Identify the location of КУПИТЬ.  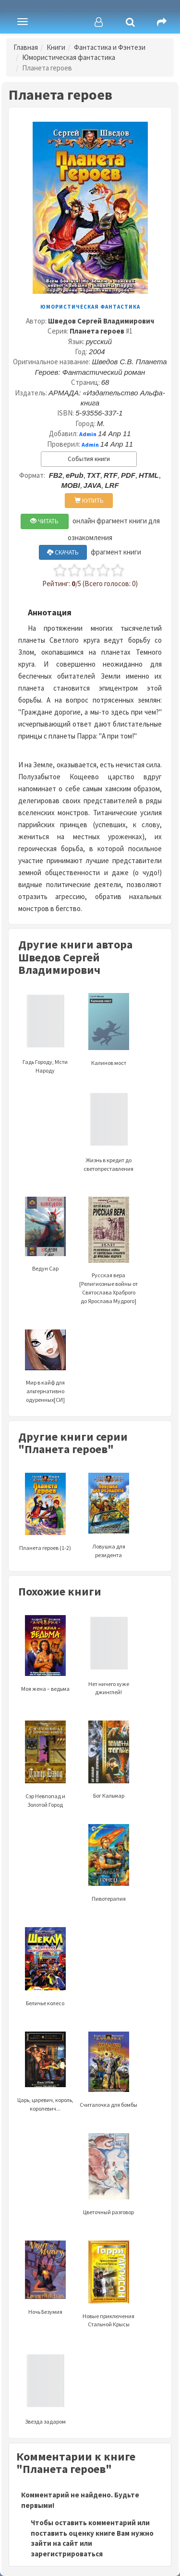
(89, 501).